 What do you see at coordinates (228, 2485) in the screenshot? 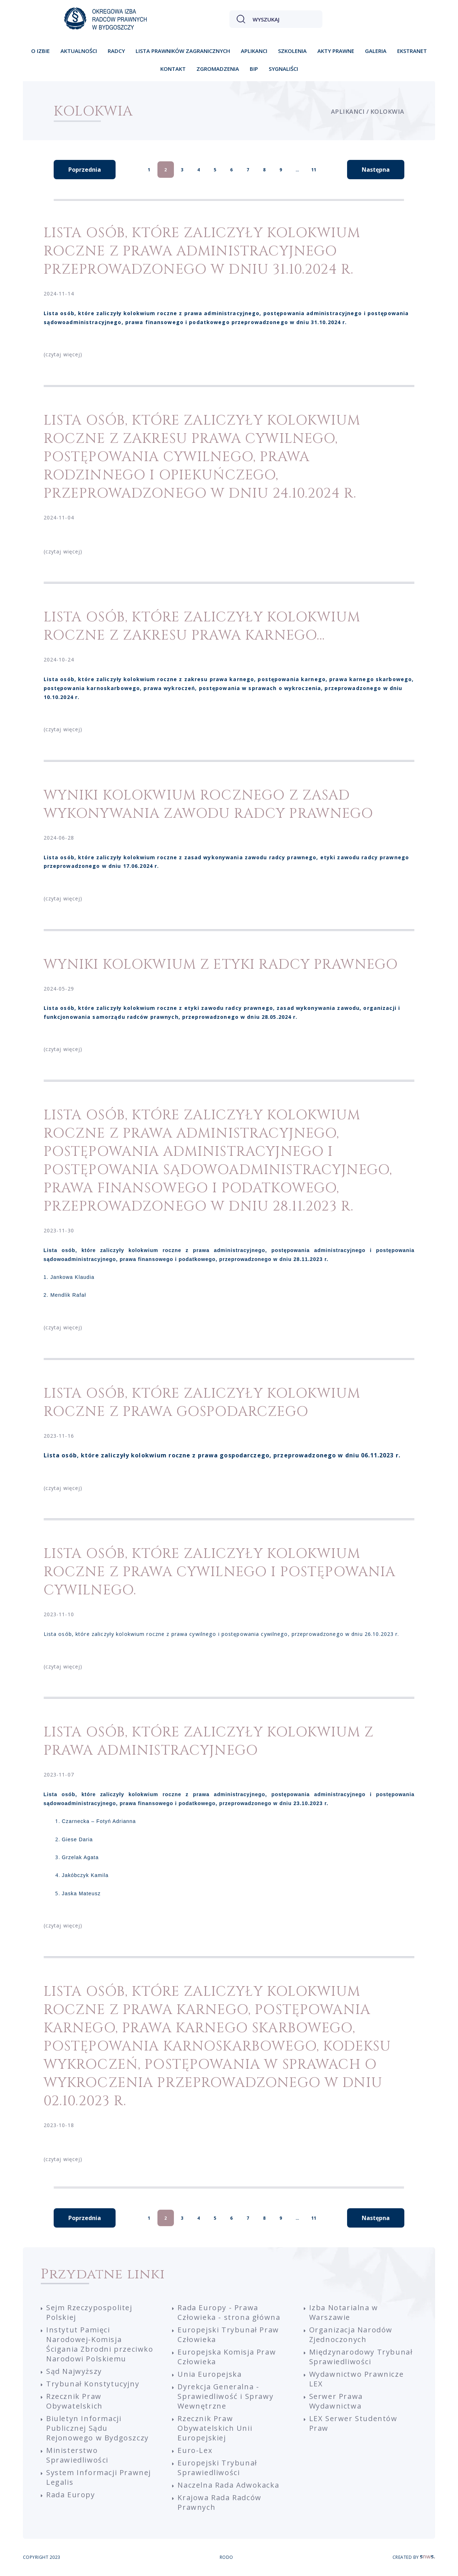
I see `Naczelna Rada Adwokacka` at bounding box center [228, 2485].